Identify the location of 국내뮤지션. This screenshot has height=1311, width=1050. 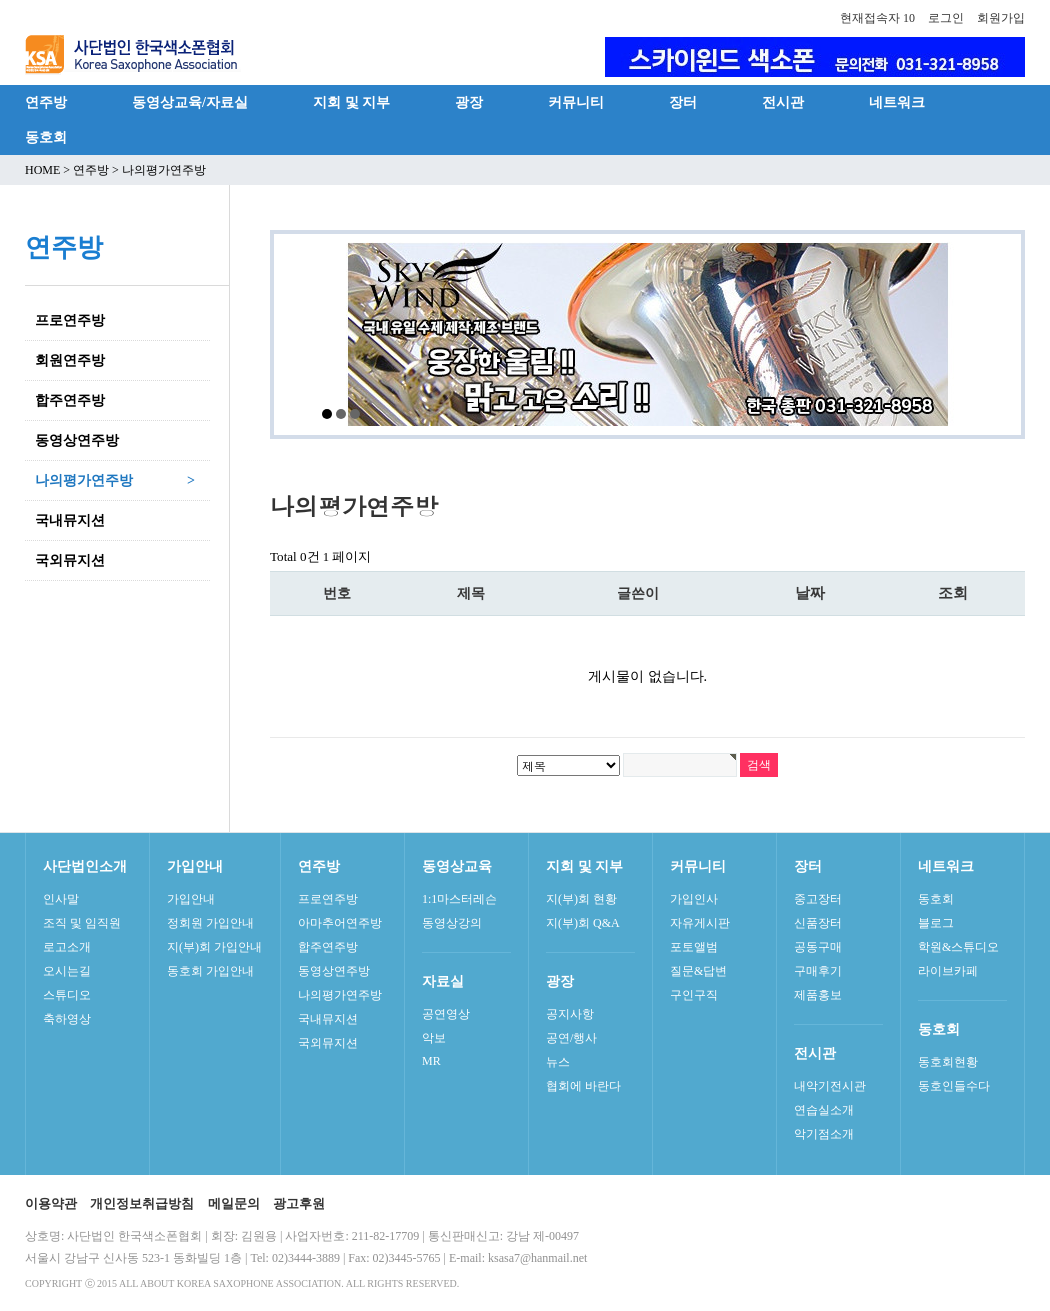
(328, 1019).